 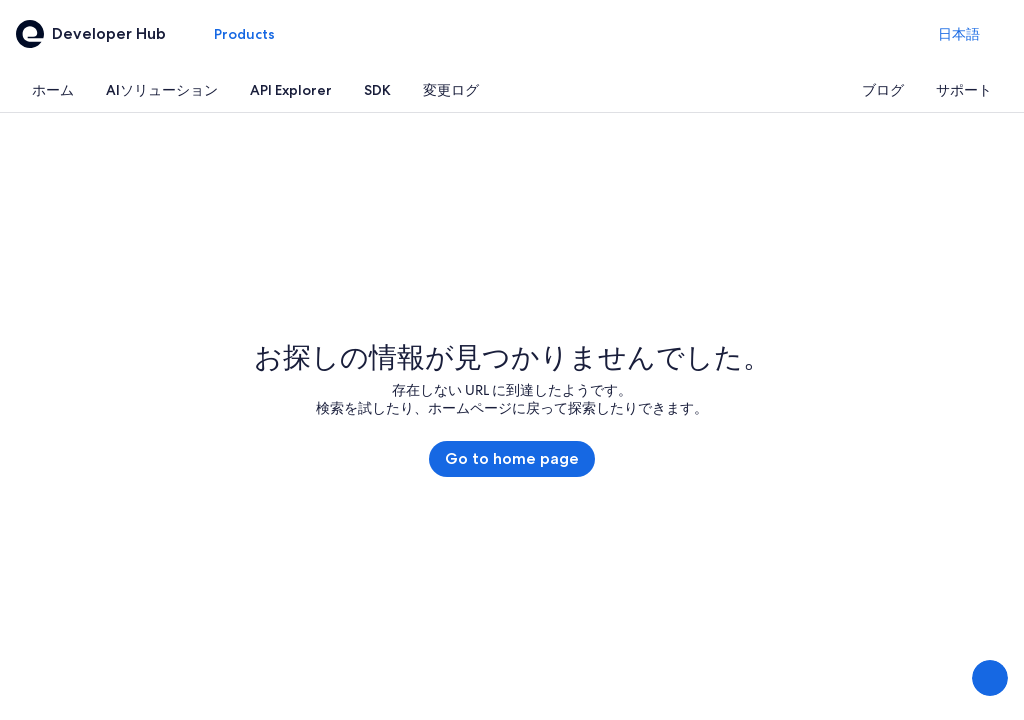 I want to click on Go to home page, so click(x=512, y=458).